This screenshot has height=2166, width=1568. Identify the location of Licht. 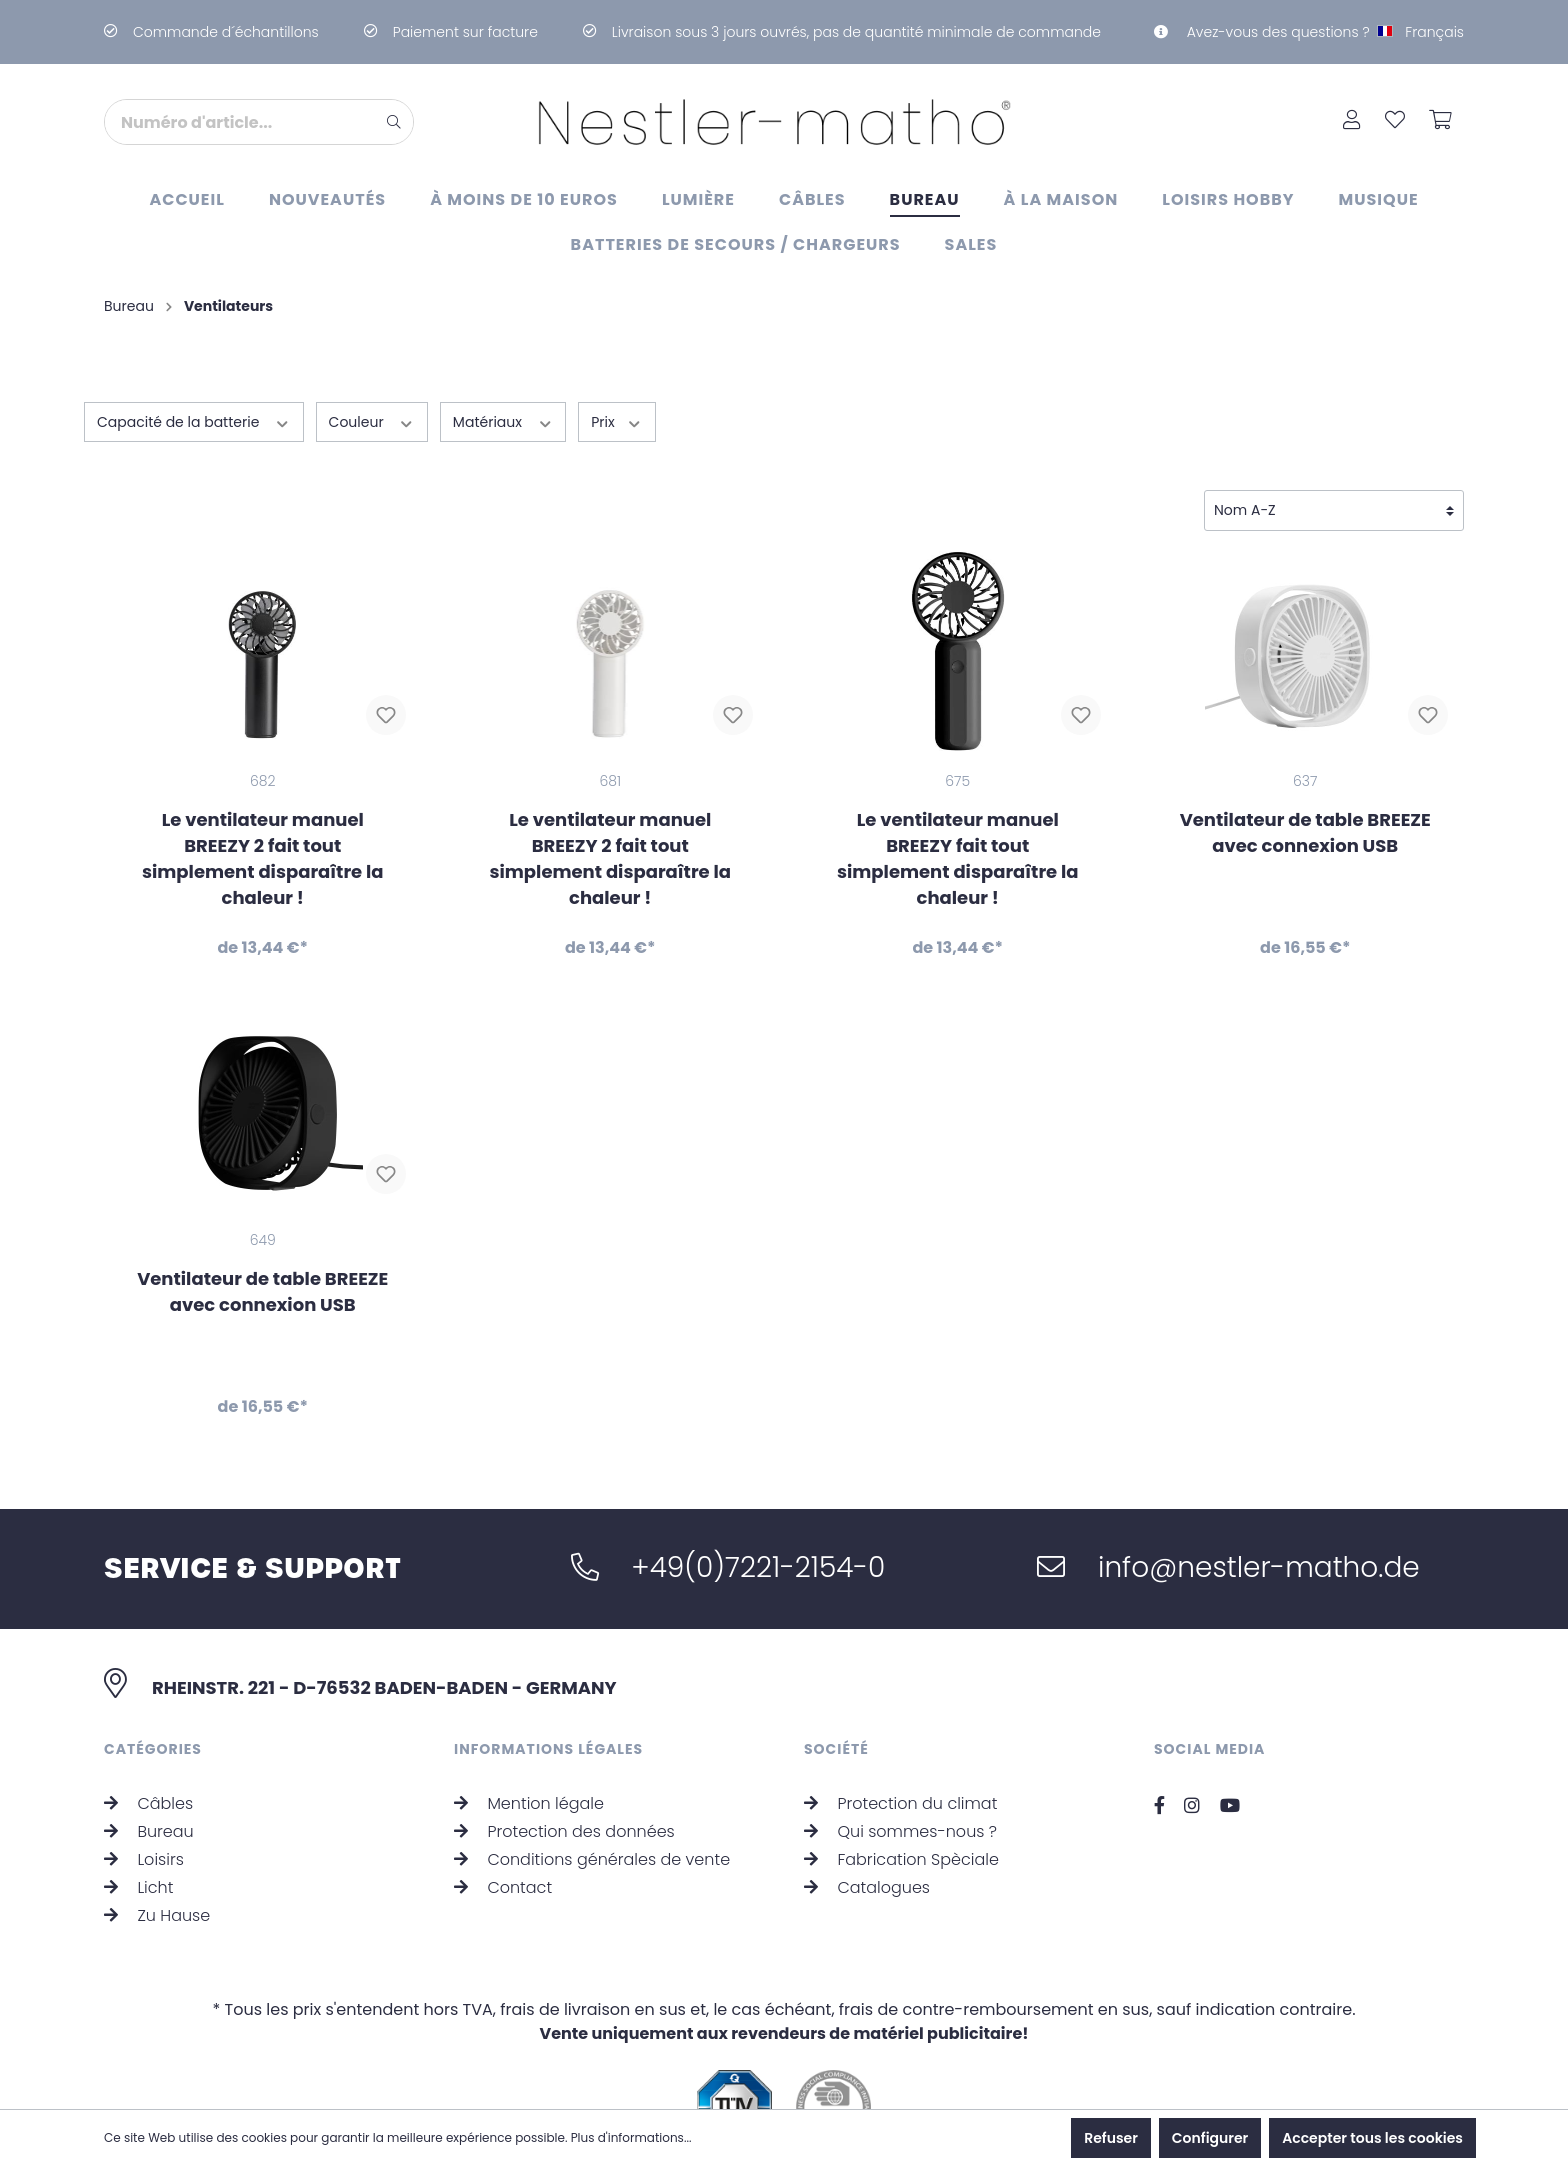
(138, 1835).